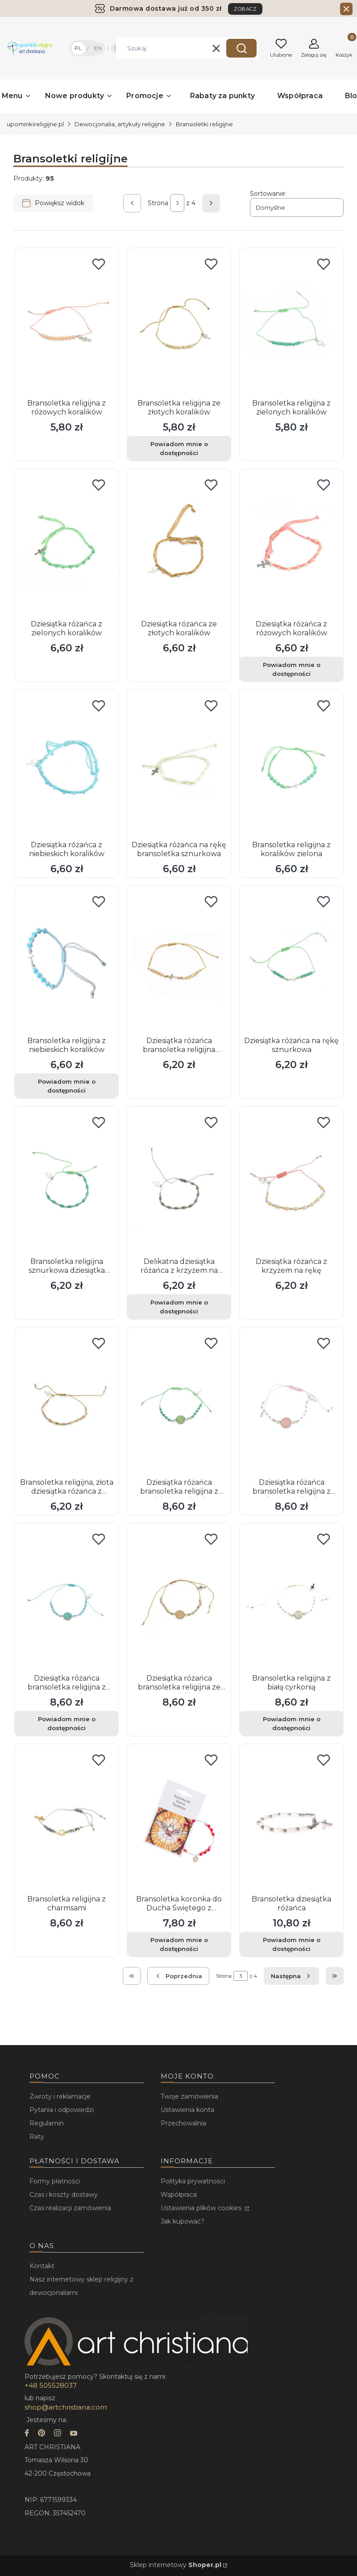 The height and width of the screenshot is (2576, 357). Describe the element at coordinates (202, 2208) in the screenshot. I see `Ustawienia plików cookies` at that location.